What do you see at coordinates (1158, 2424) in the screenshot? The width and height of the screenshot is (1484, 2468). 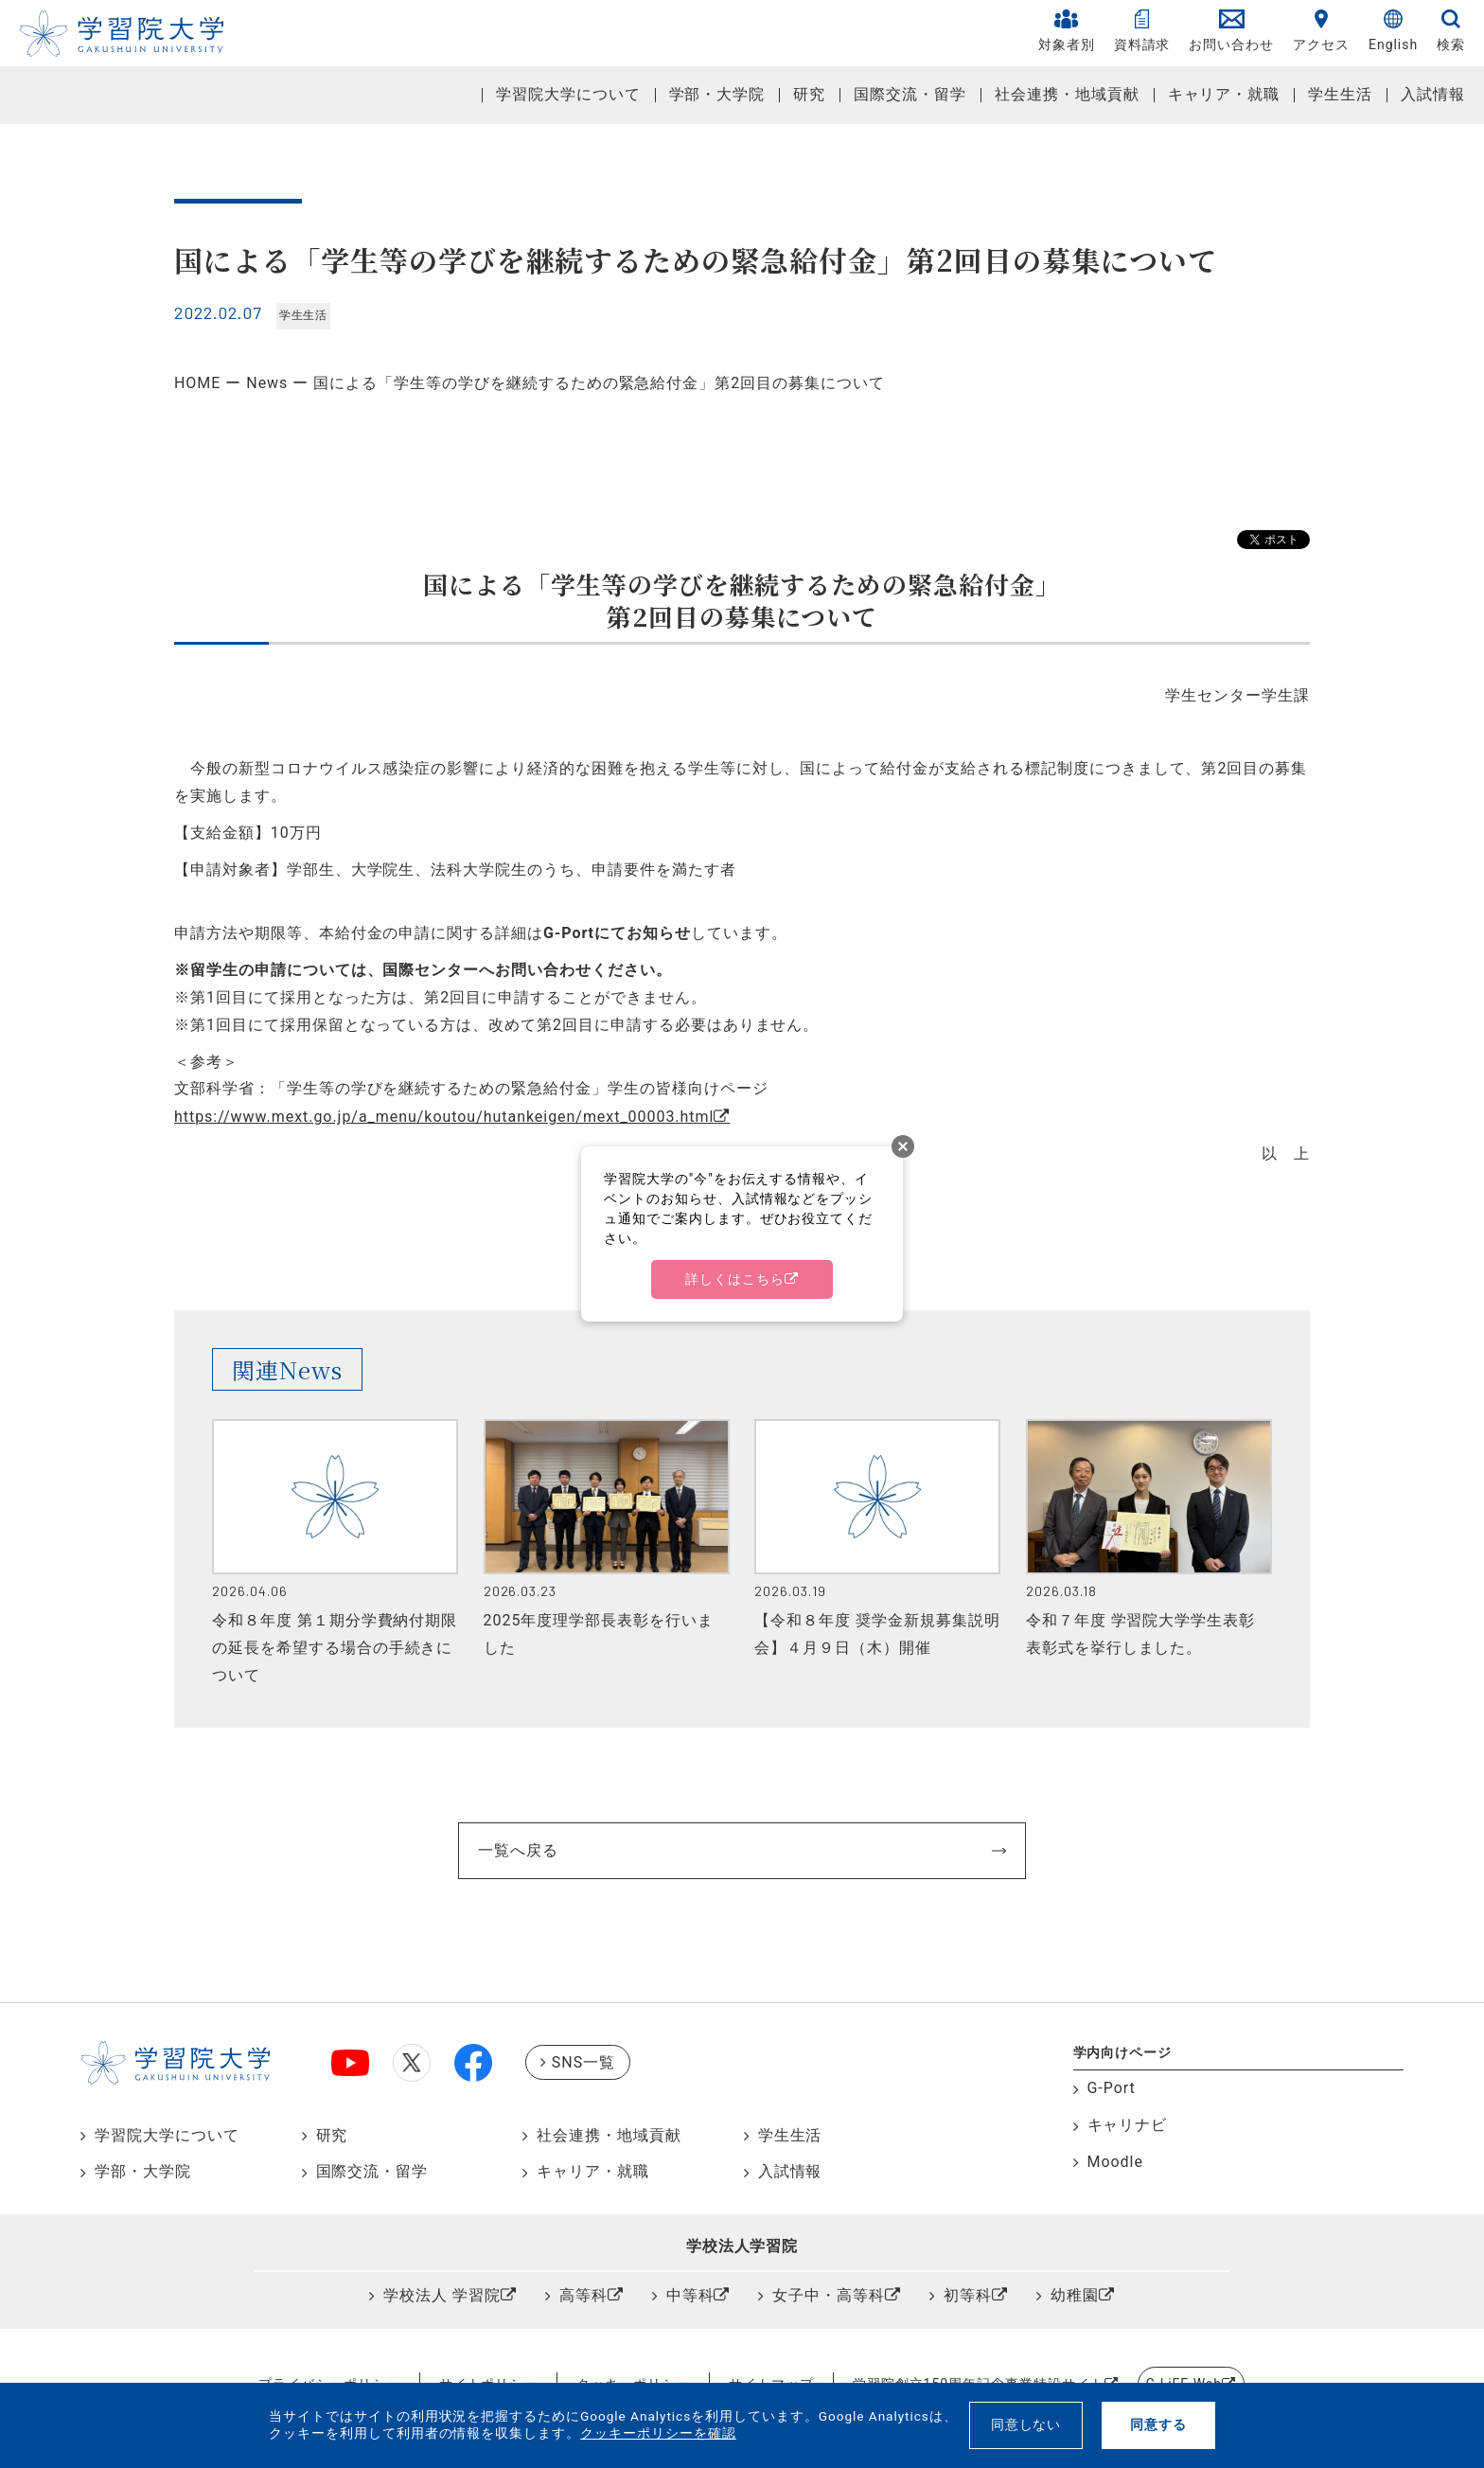 I see `同意する` at bounding box center [1158, 2424].